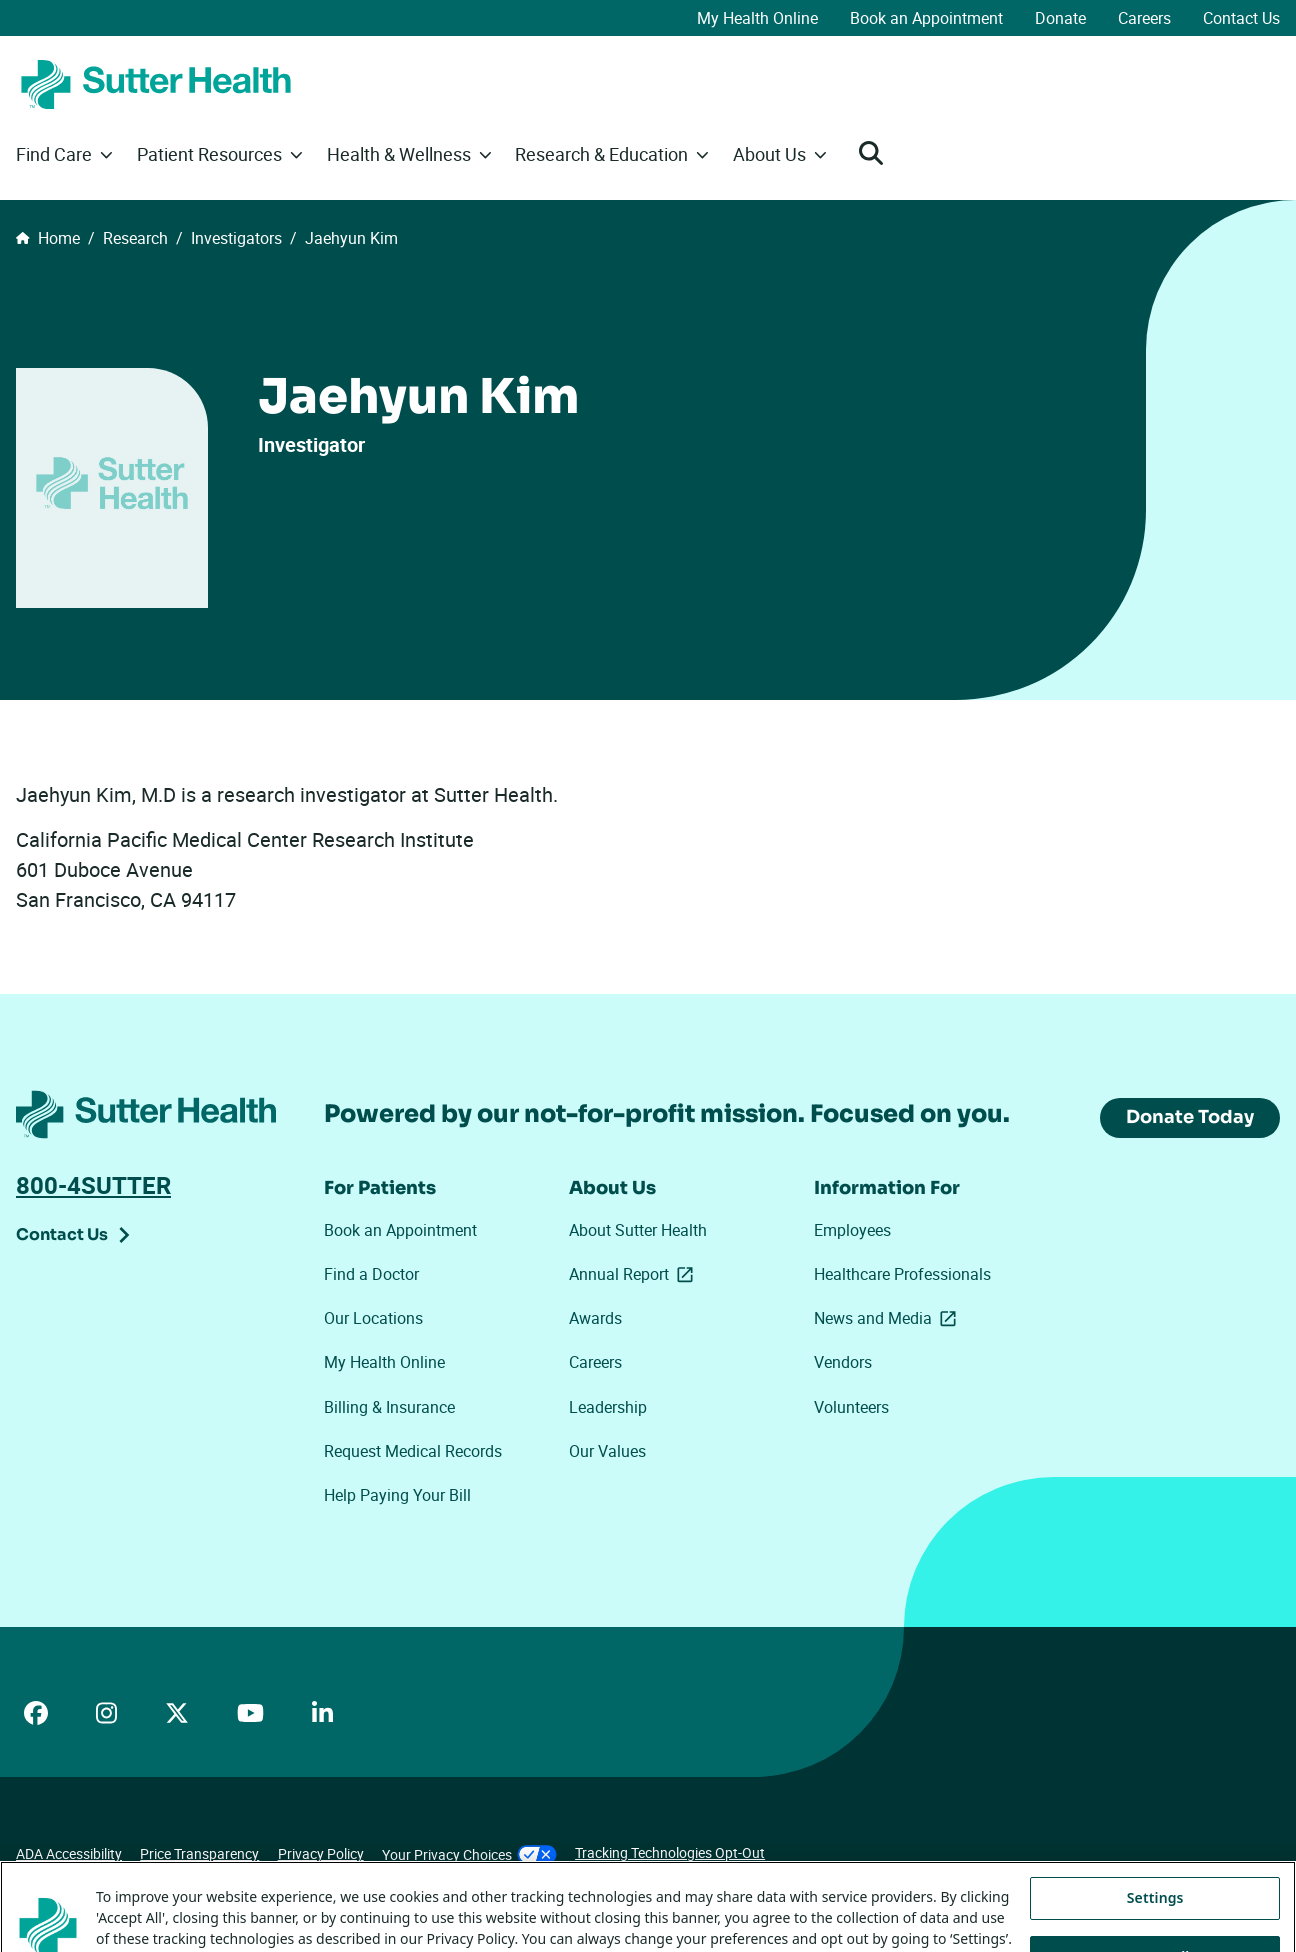 Image resolution: width=1296 pixels, height=1952 pixels. Describe the element at coordinates (1155, 1923) in the screenshot. I see `Settings` at that location.